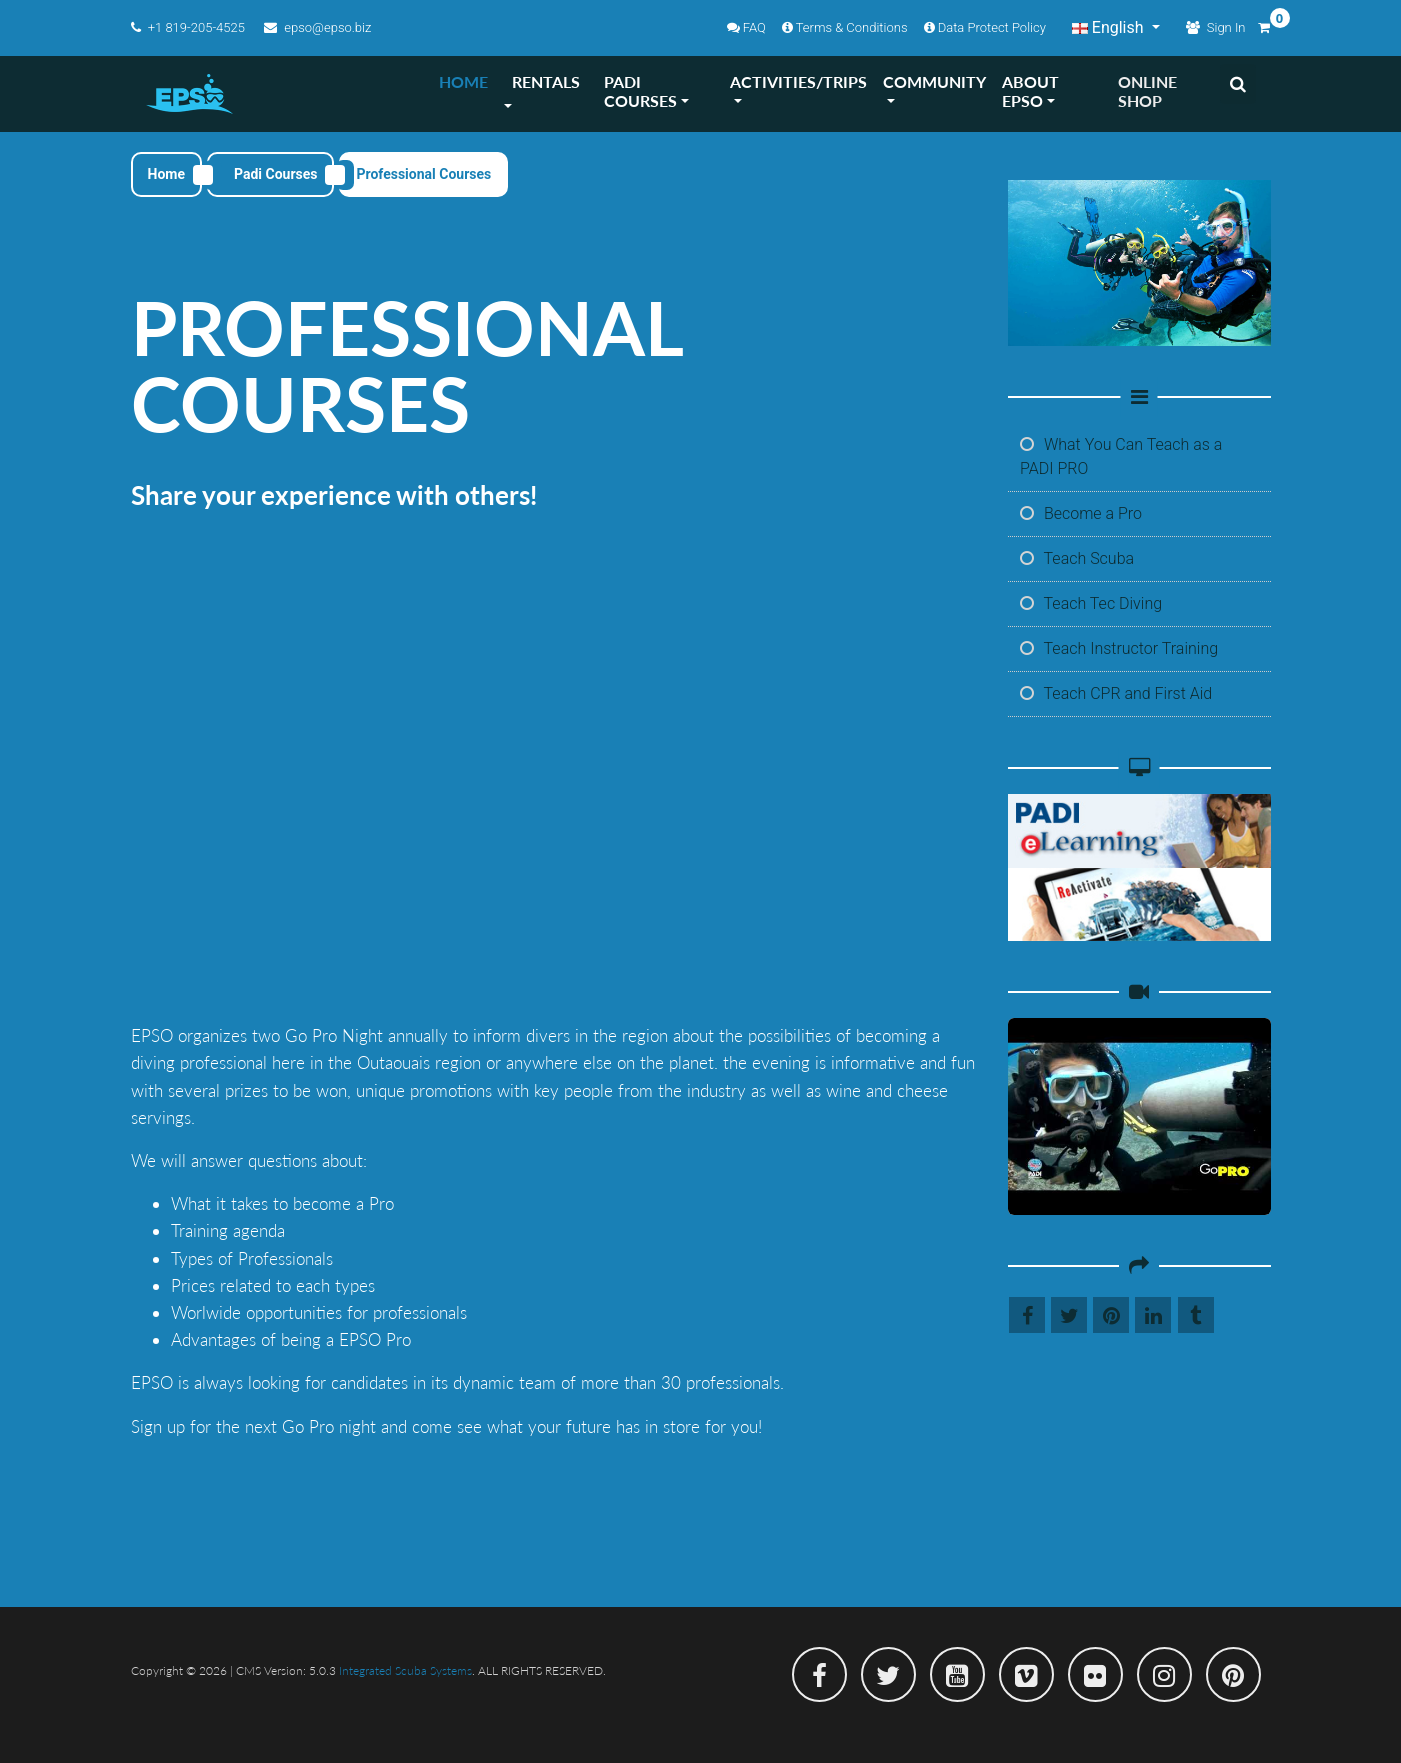 This screenshot has height=1763, width=1401. What do you see at coordinates (845, 27) in the screenshot?
I see `Terms & Conditions` at bounding box center [845, 27].